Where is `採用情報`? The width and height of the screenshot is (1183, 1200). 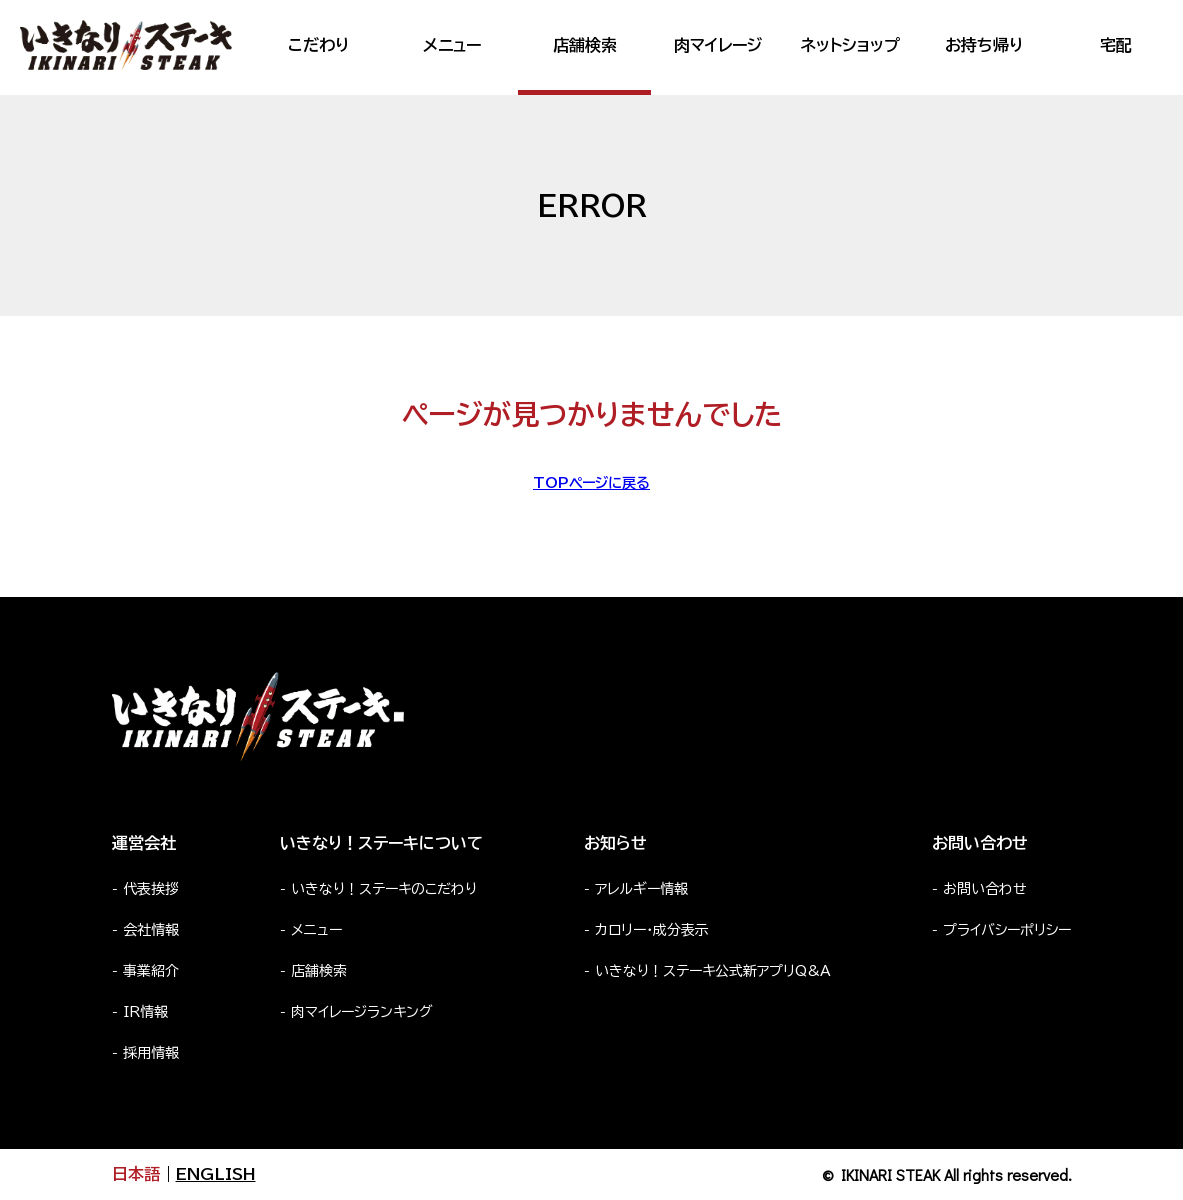
採用情報 is located at coordinates (151, 1053).